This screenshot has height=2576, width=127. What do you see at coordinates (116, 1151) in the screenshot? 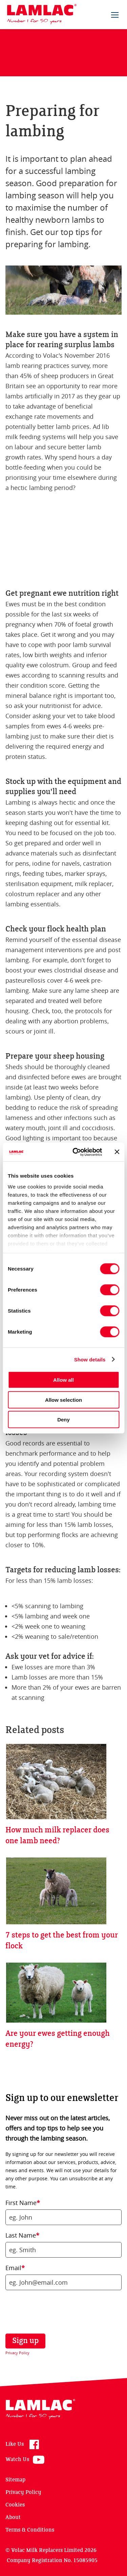
I see `[Close banner]` at bounding box center [116, 1151].